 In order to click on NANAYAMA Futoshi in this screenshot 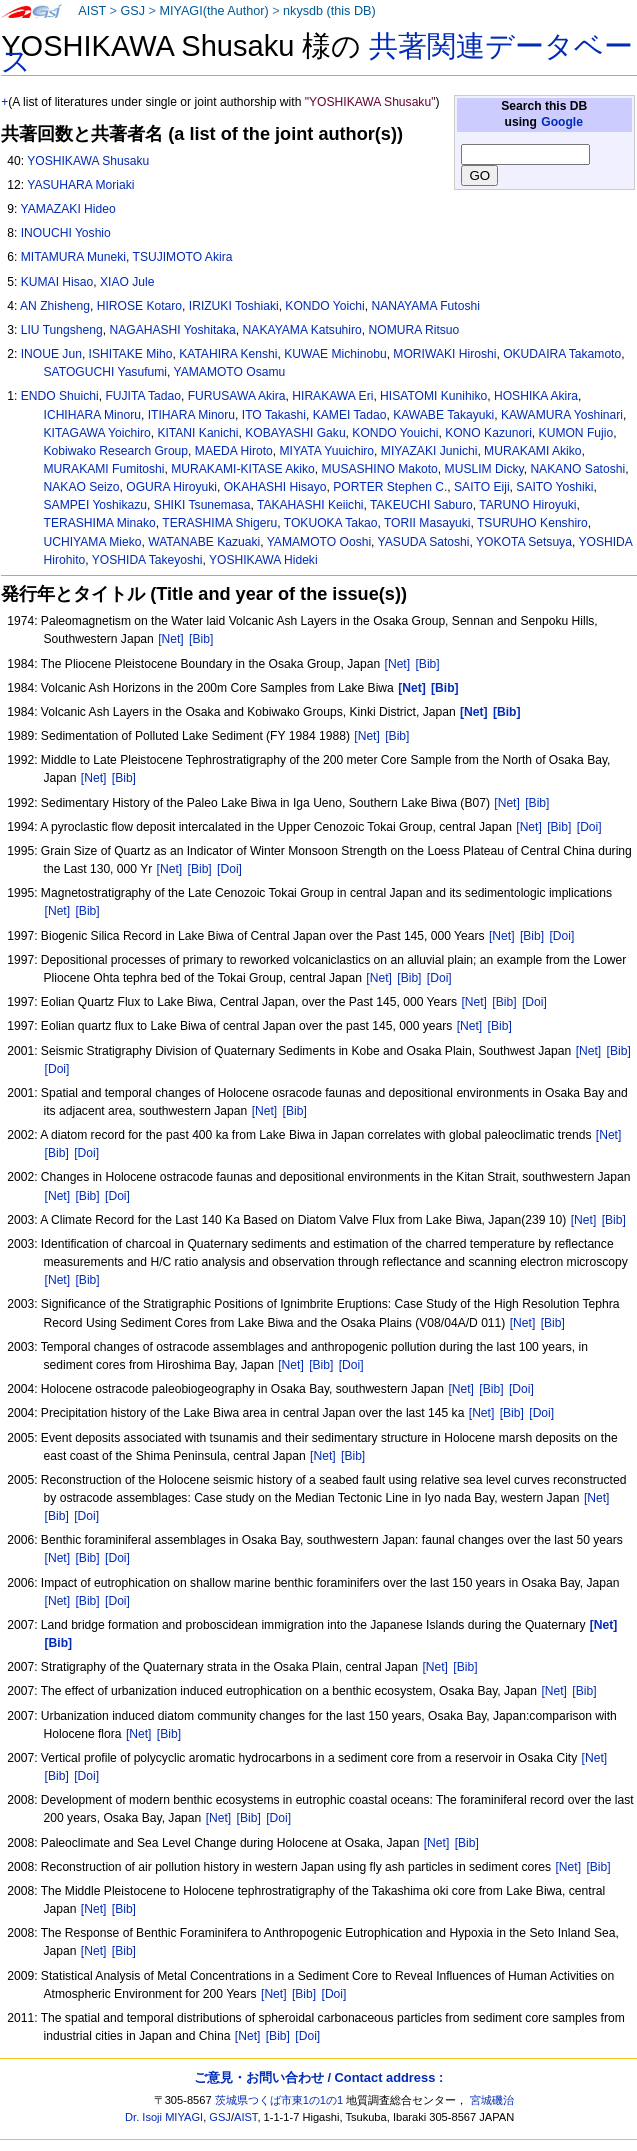, I will do `click(425, 306)`.